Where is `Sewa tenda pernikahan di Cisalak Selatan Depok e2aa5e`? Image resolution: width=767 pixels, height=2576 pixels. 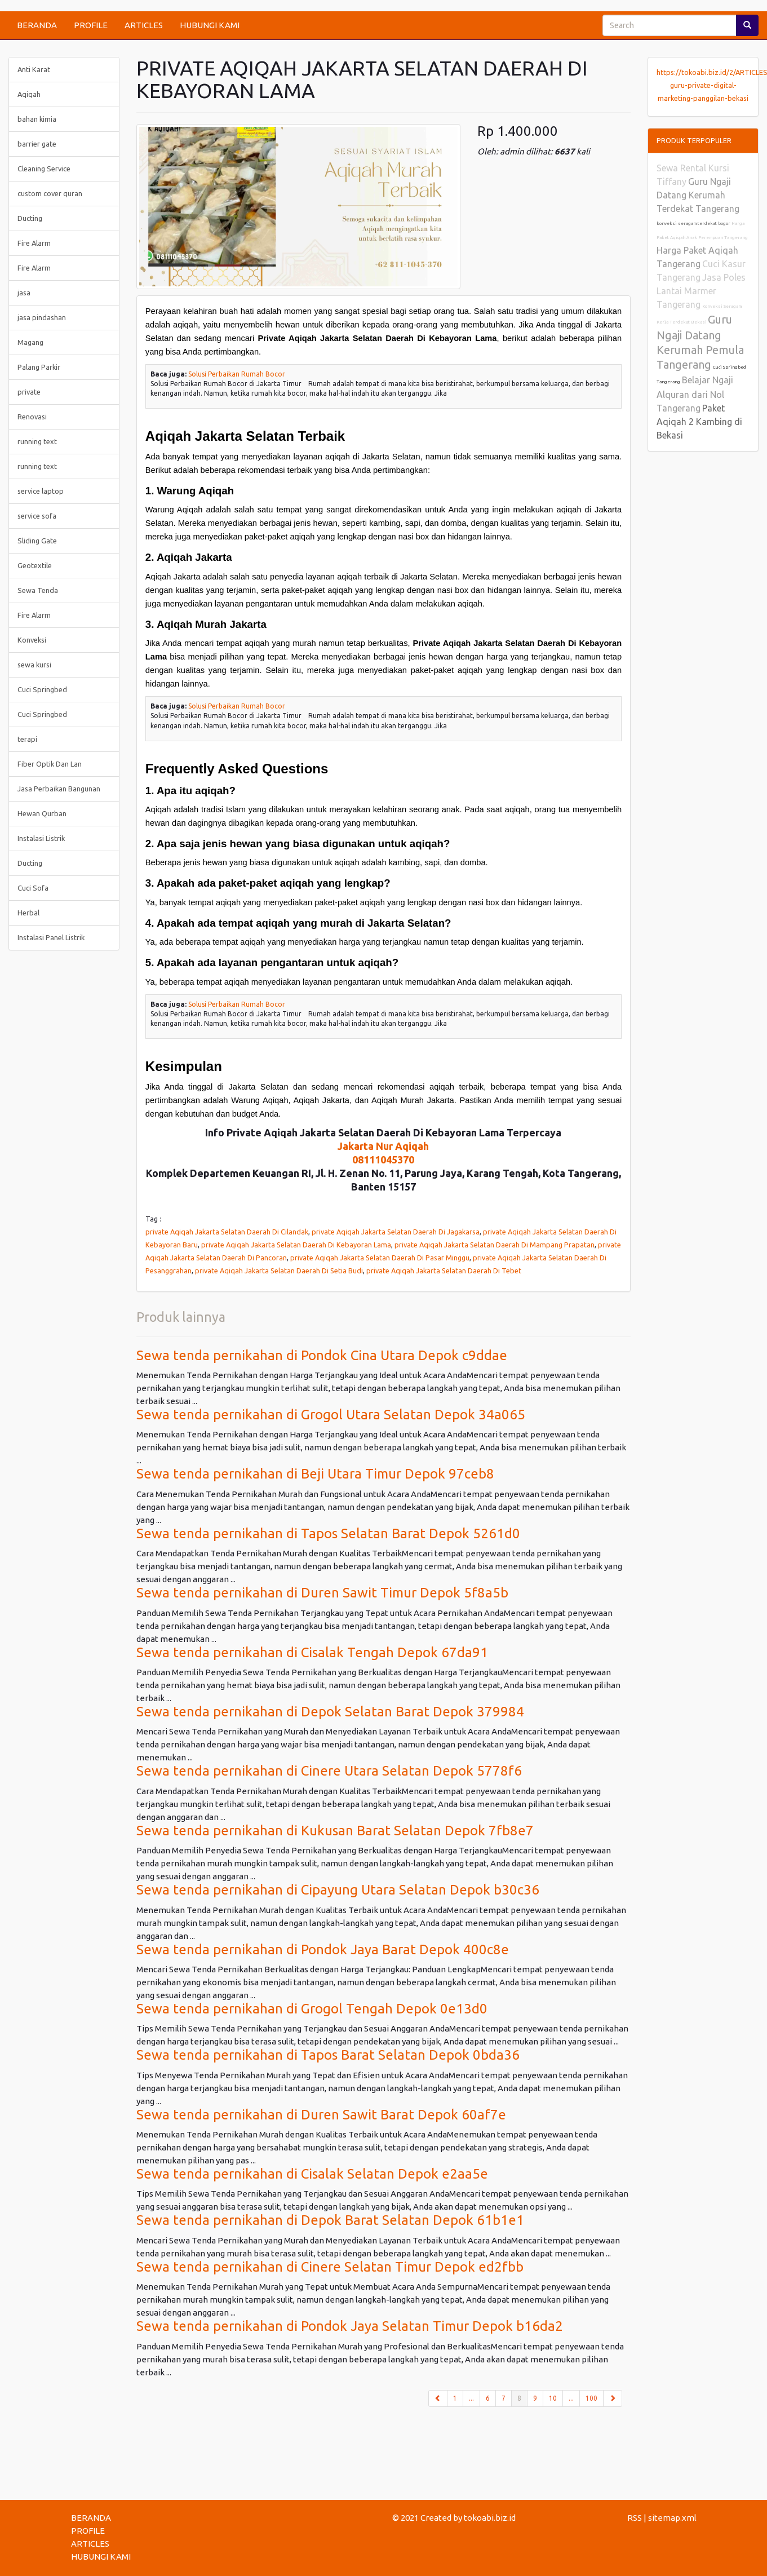 Sewa tenda pernikahan di Cisalak Selatan Depok e2aa5e is located at coordinates (312, 2173).